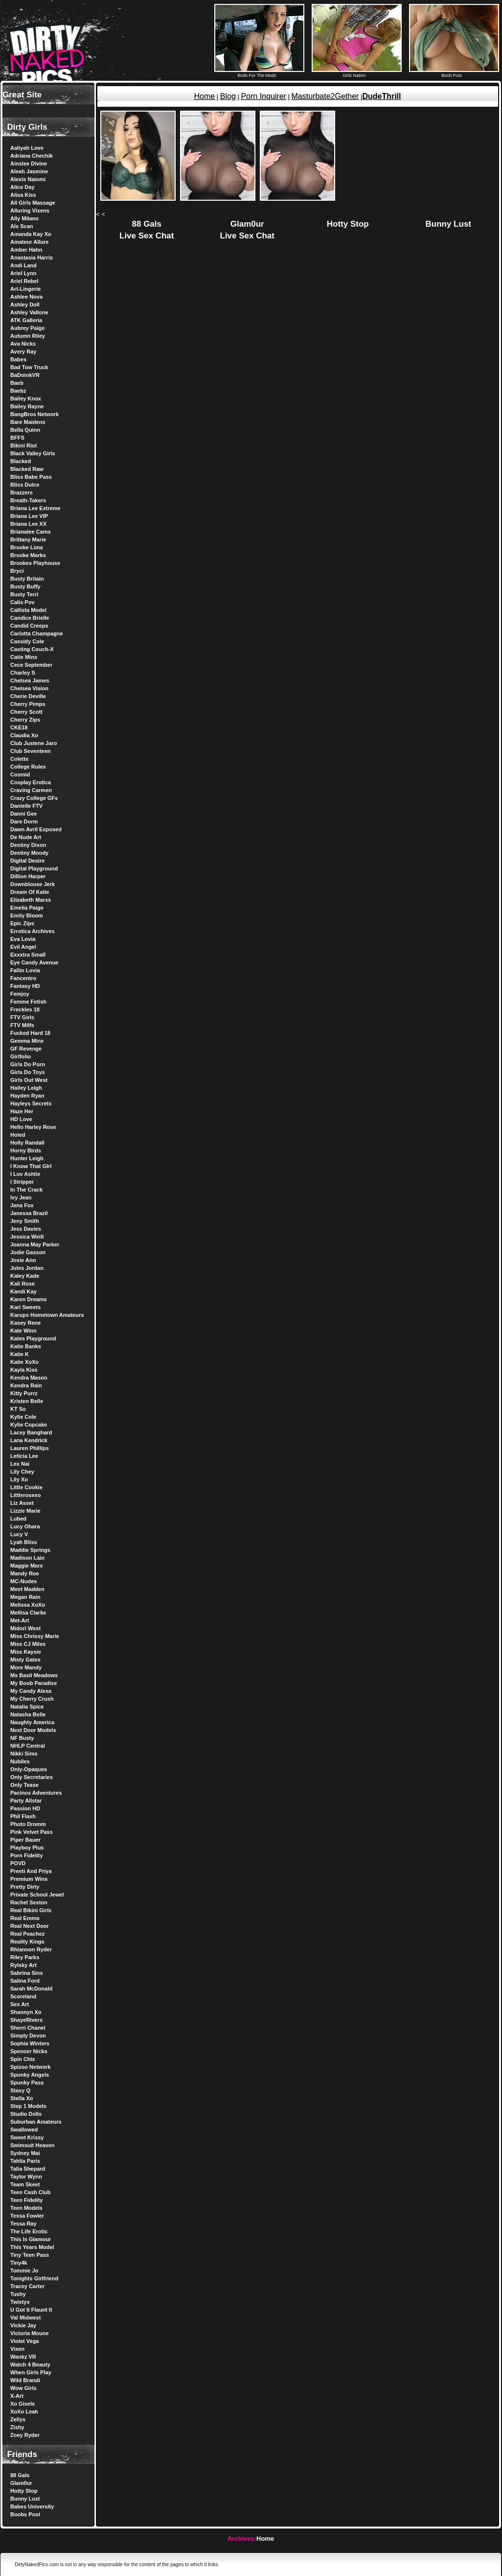  What do you see at coordinates (24, 1957) in the screenshot?
I see `Riley Parks` at bounding box center [24, 1957].